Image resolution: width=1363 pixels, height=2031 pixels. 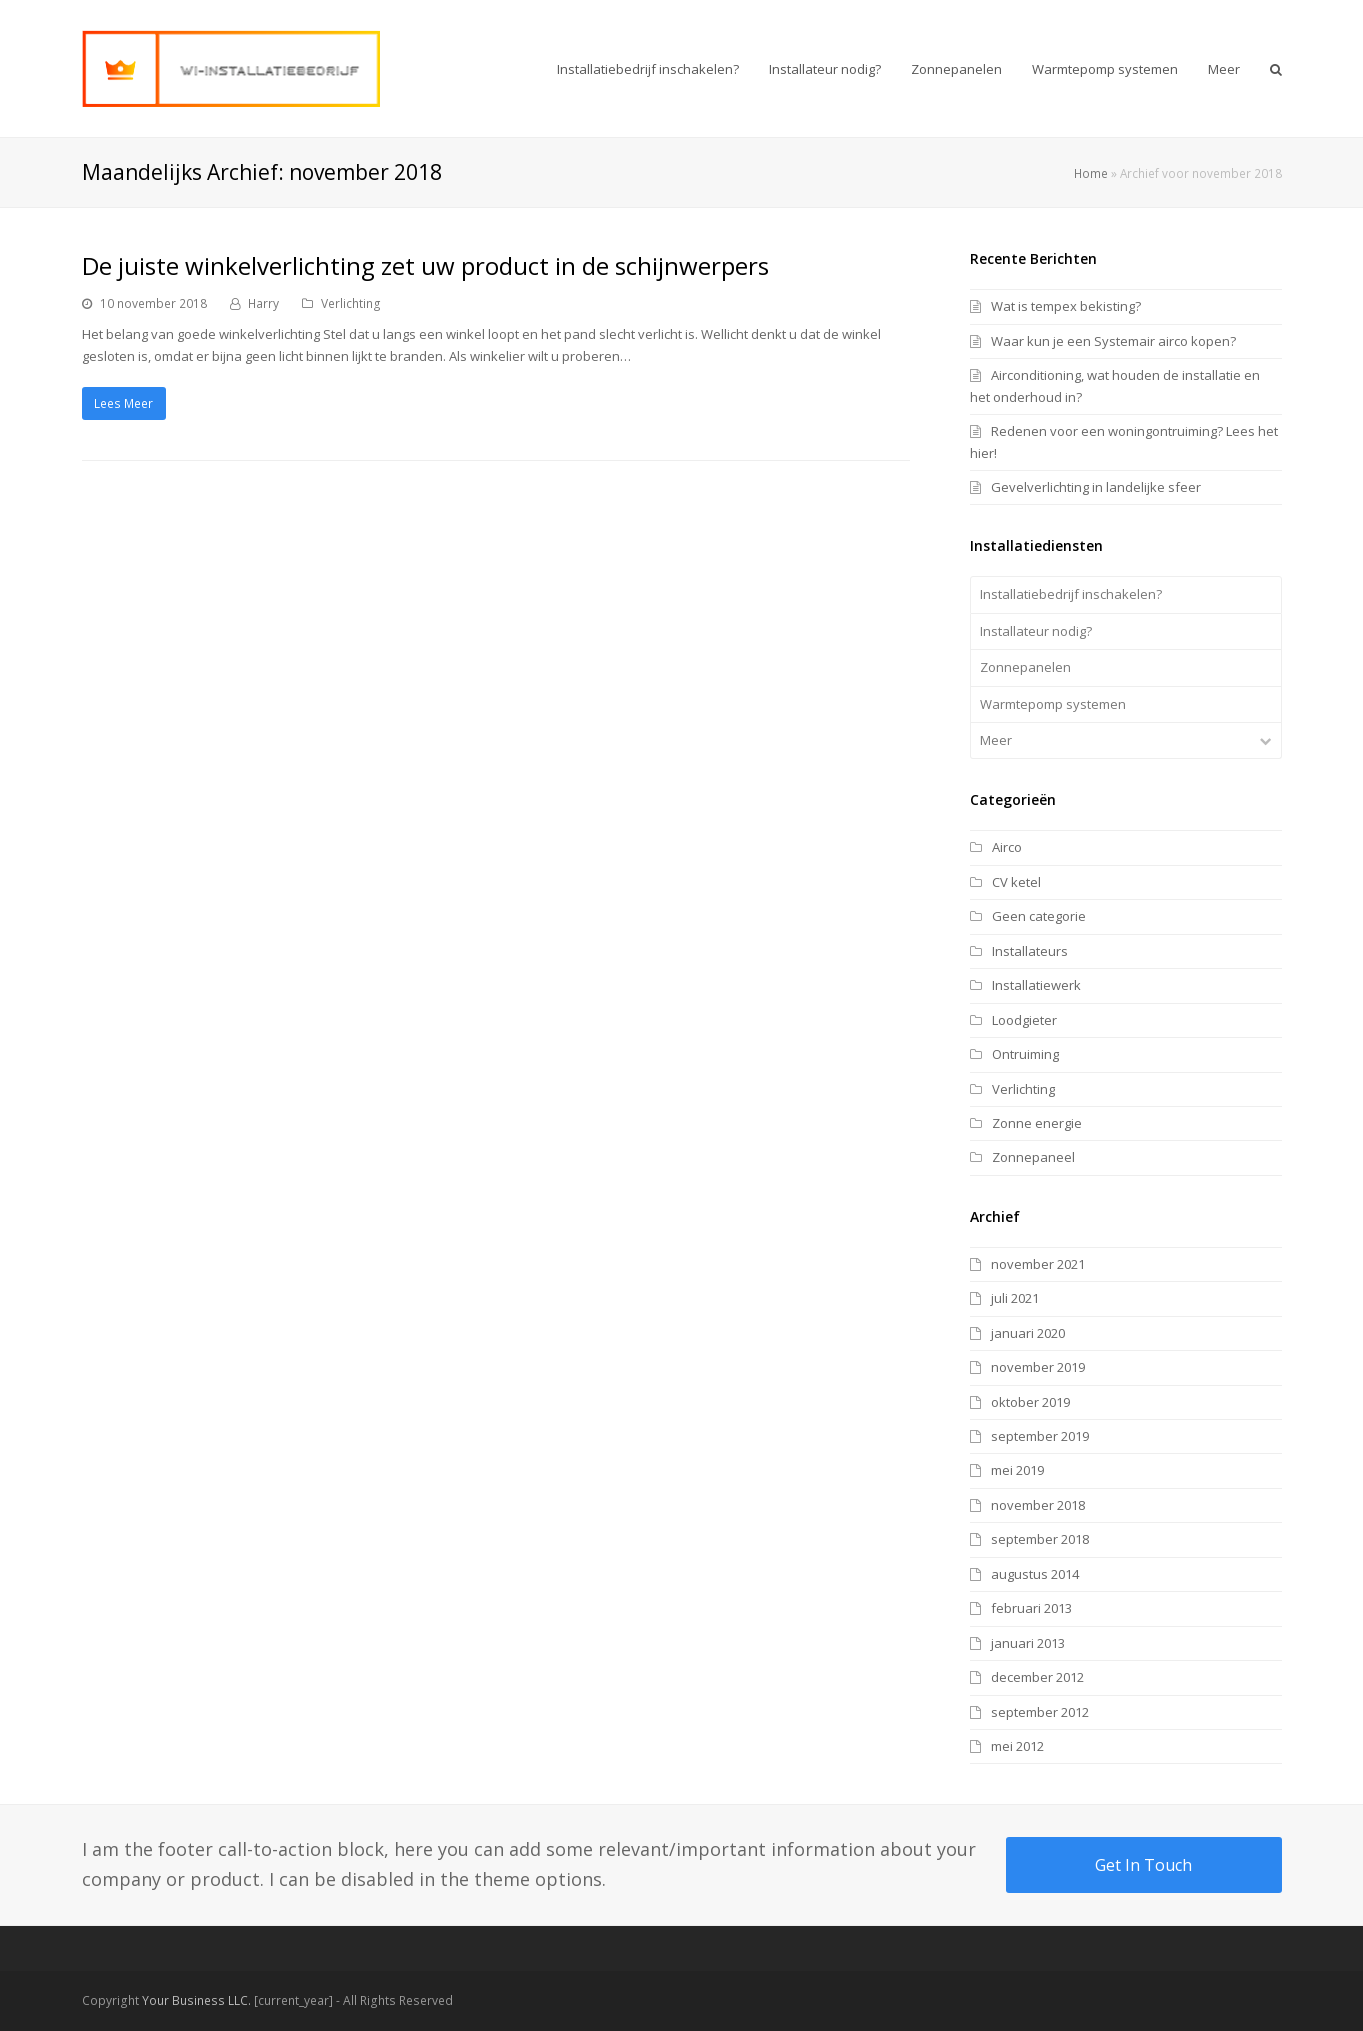 What do you see at coordinates (1037, 1123) in the screenshot?
I see `Zonne energie` at bounding box center [1037, 1123].